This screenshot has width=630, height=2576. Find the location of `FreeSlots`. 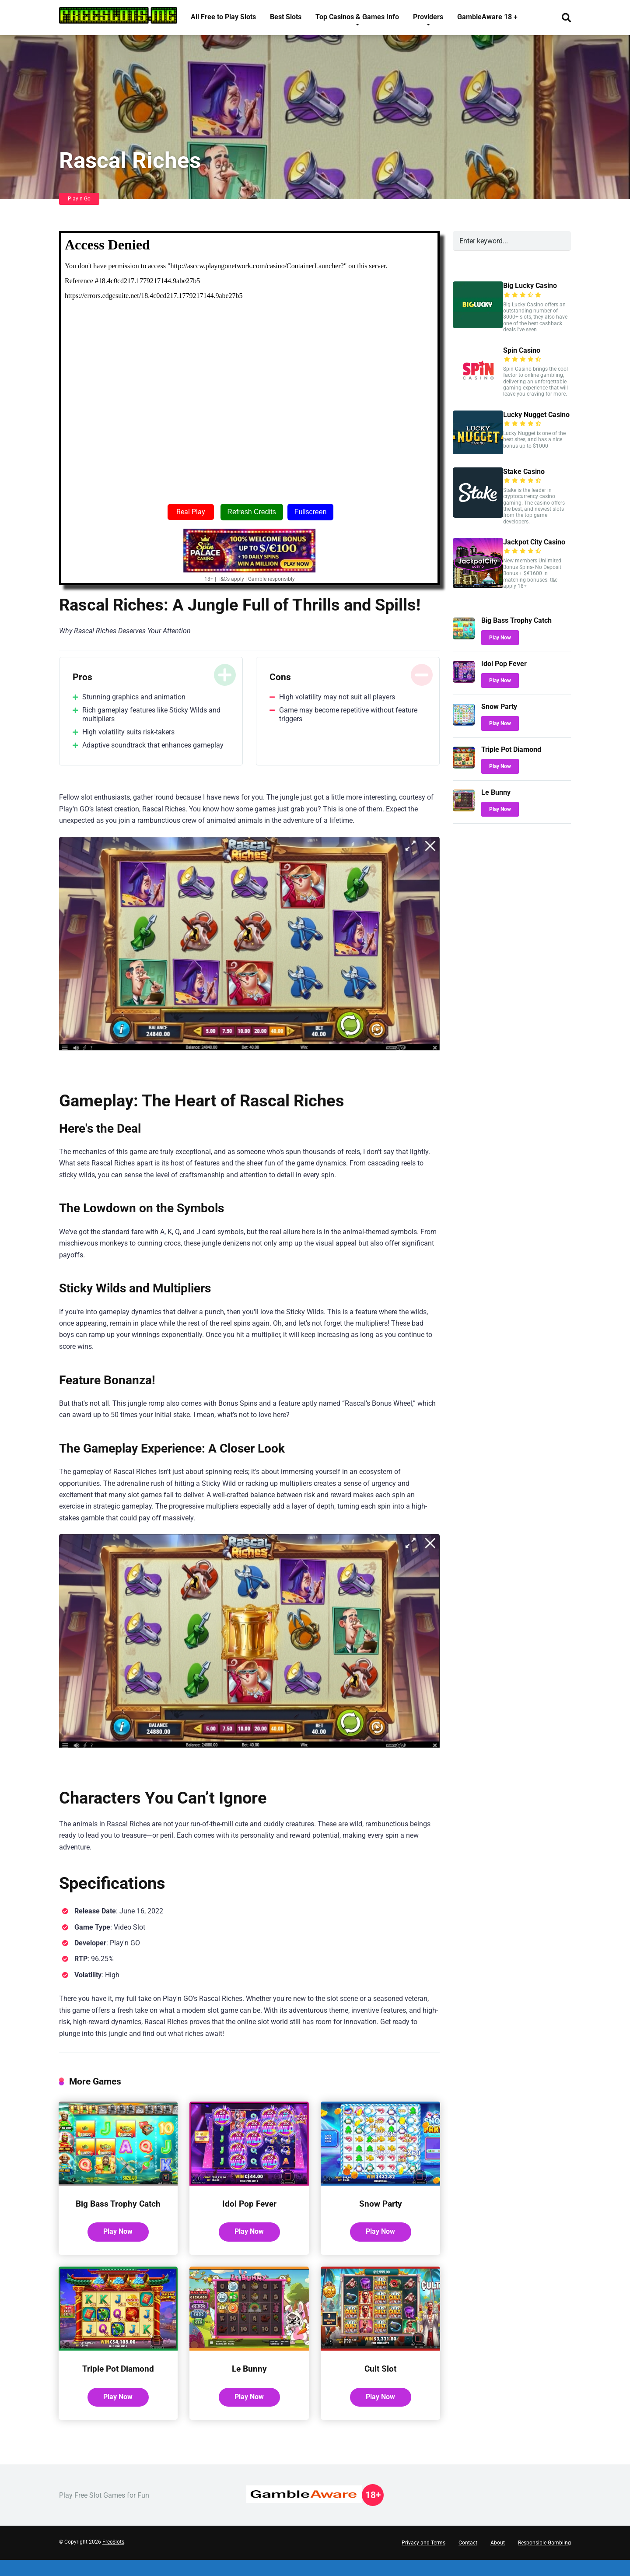

FreeSlots is located at coordinates (113, 2558).